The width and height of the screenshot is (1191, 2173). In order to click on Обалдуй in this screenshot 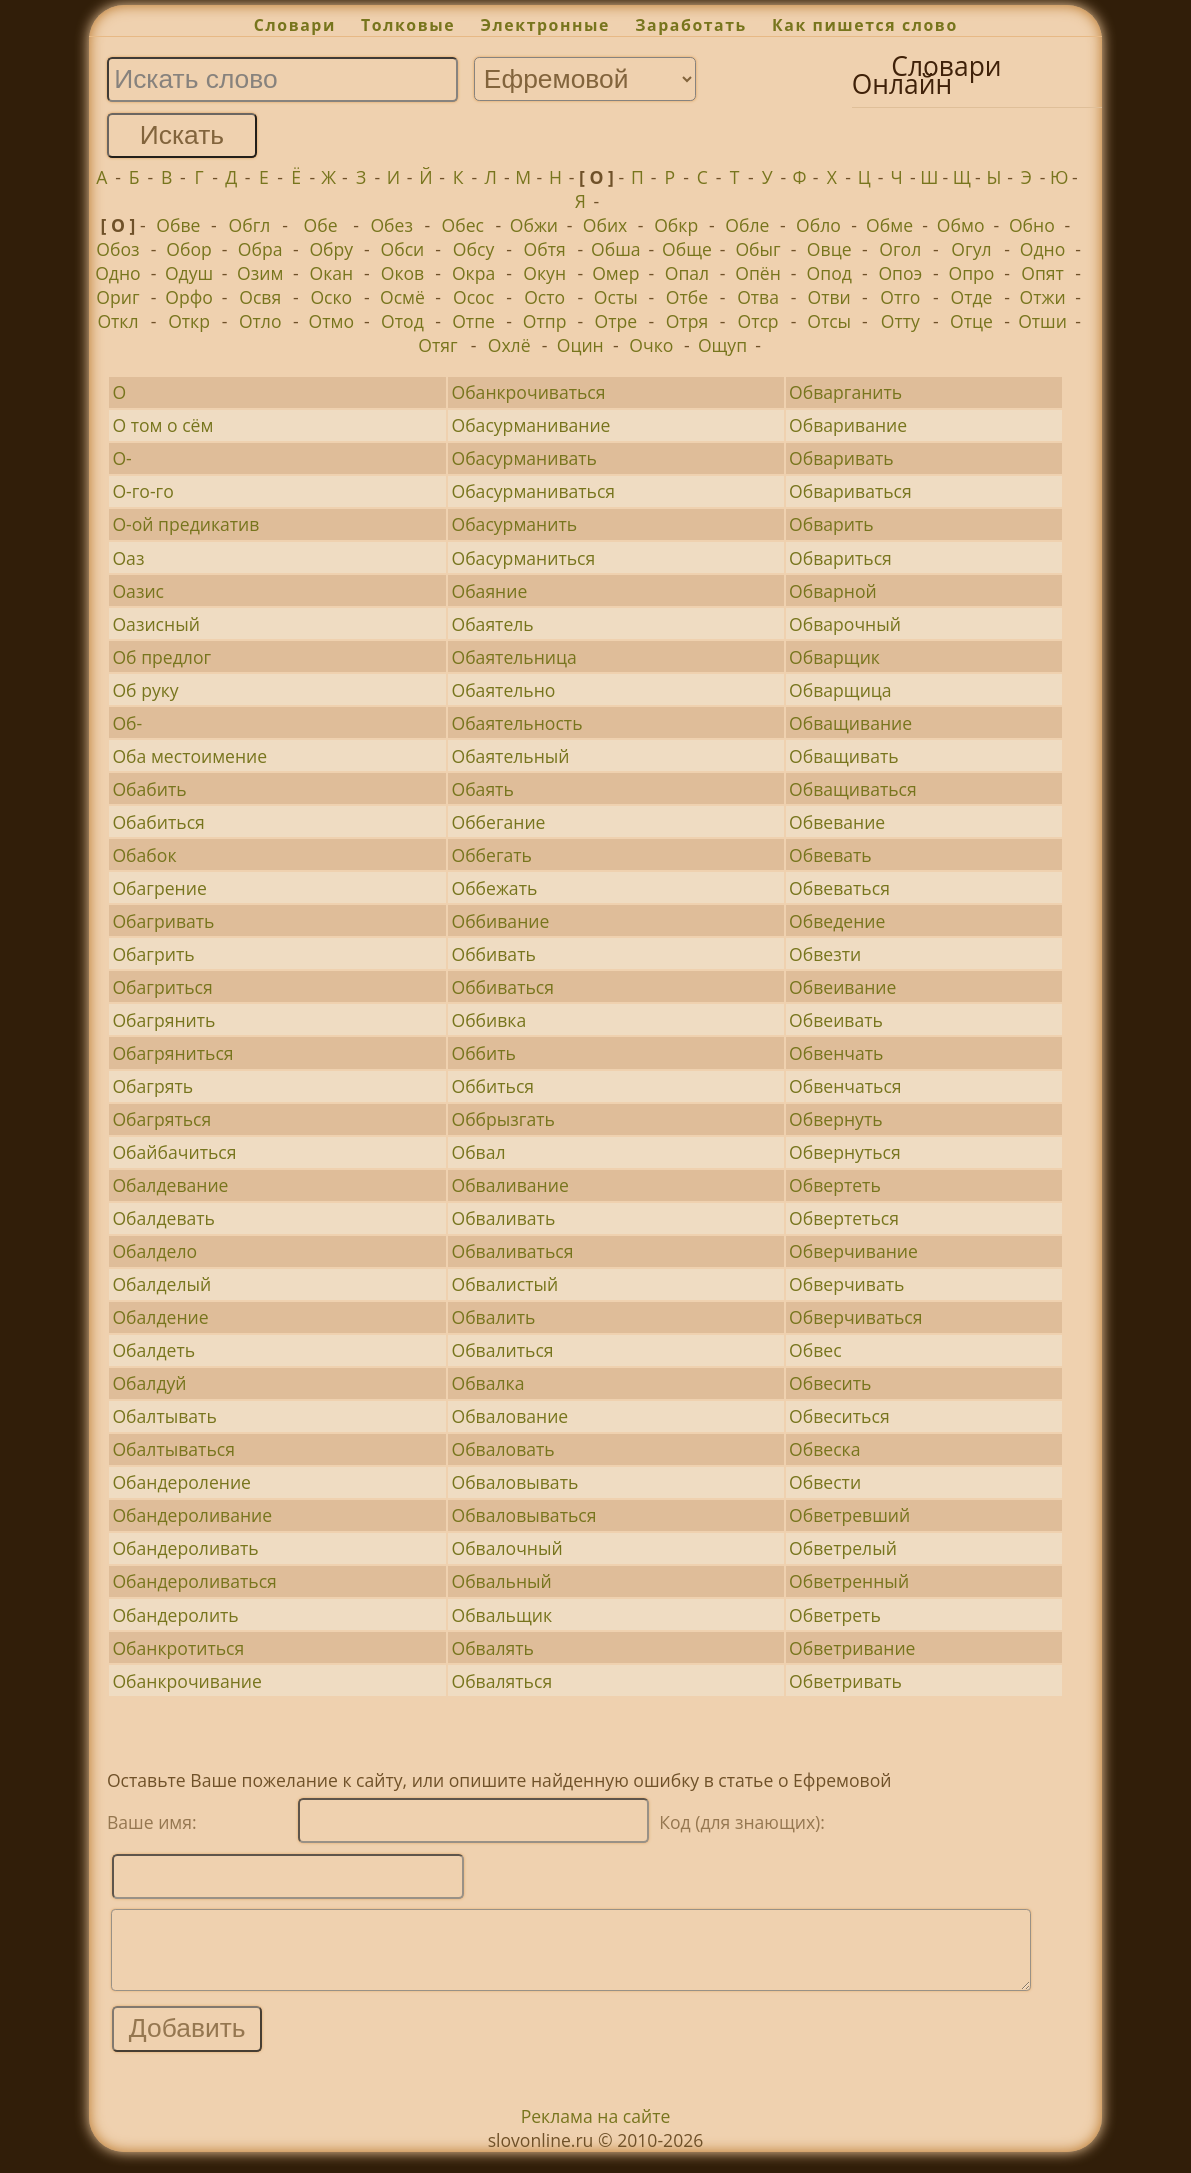, I will do `click(149, 1383)`.